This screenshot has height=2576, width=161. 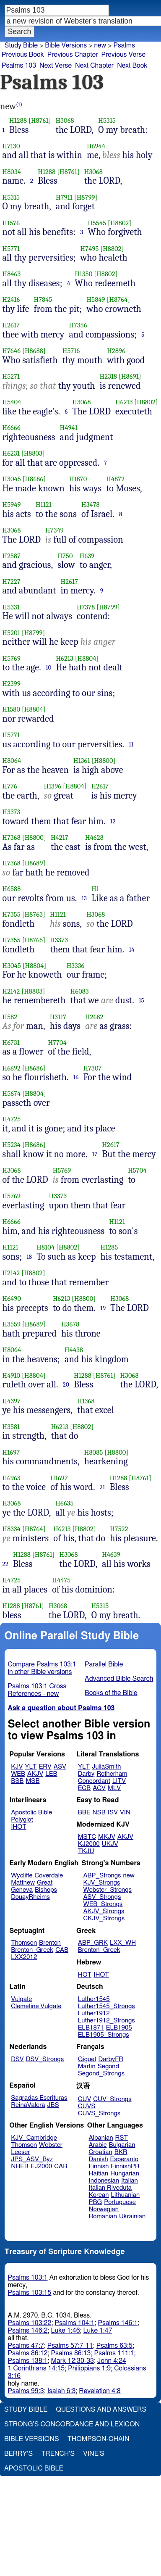 I want to click on H3336, so click(x=76, y=966).